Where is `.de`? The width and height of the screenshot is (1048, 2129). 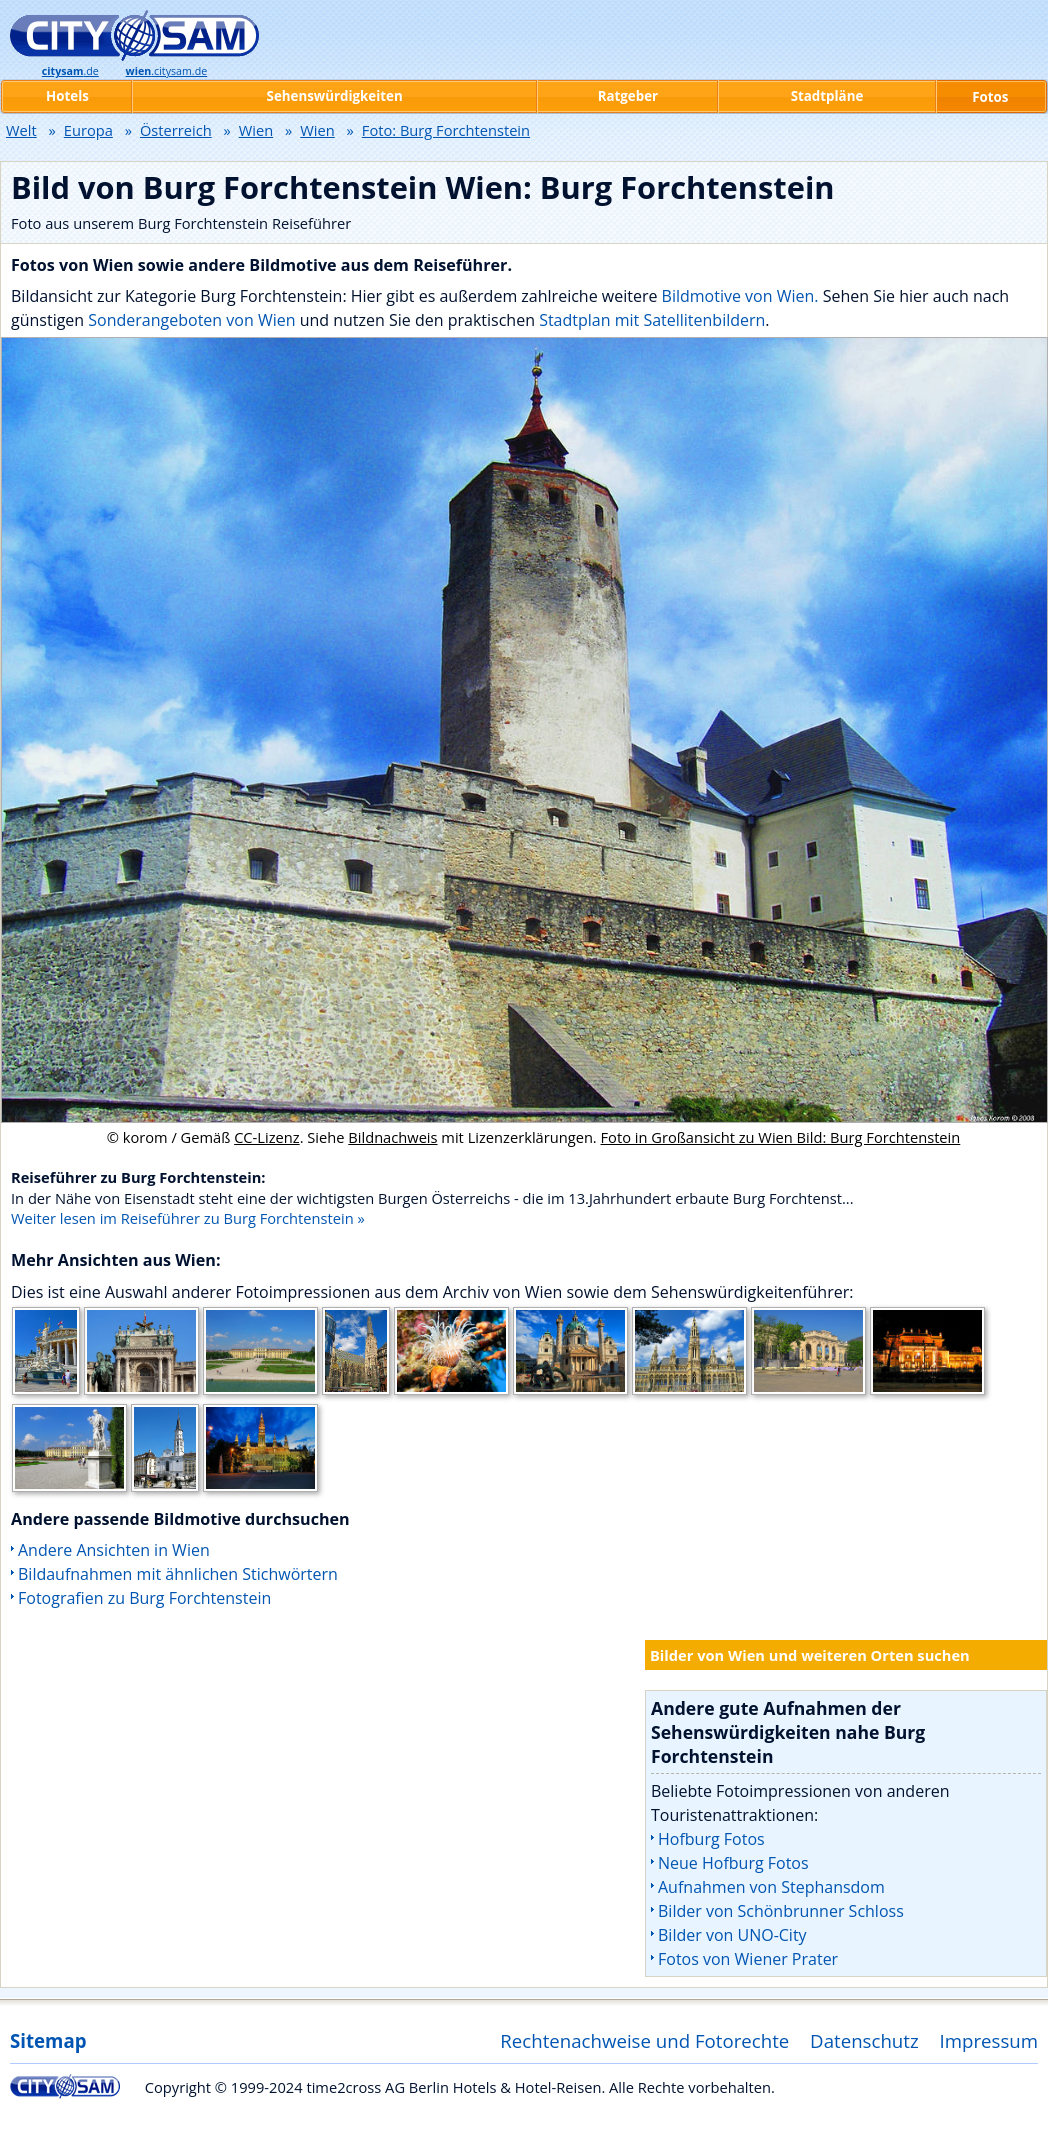
.de is located at coordinates (70, 71).